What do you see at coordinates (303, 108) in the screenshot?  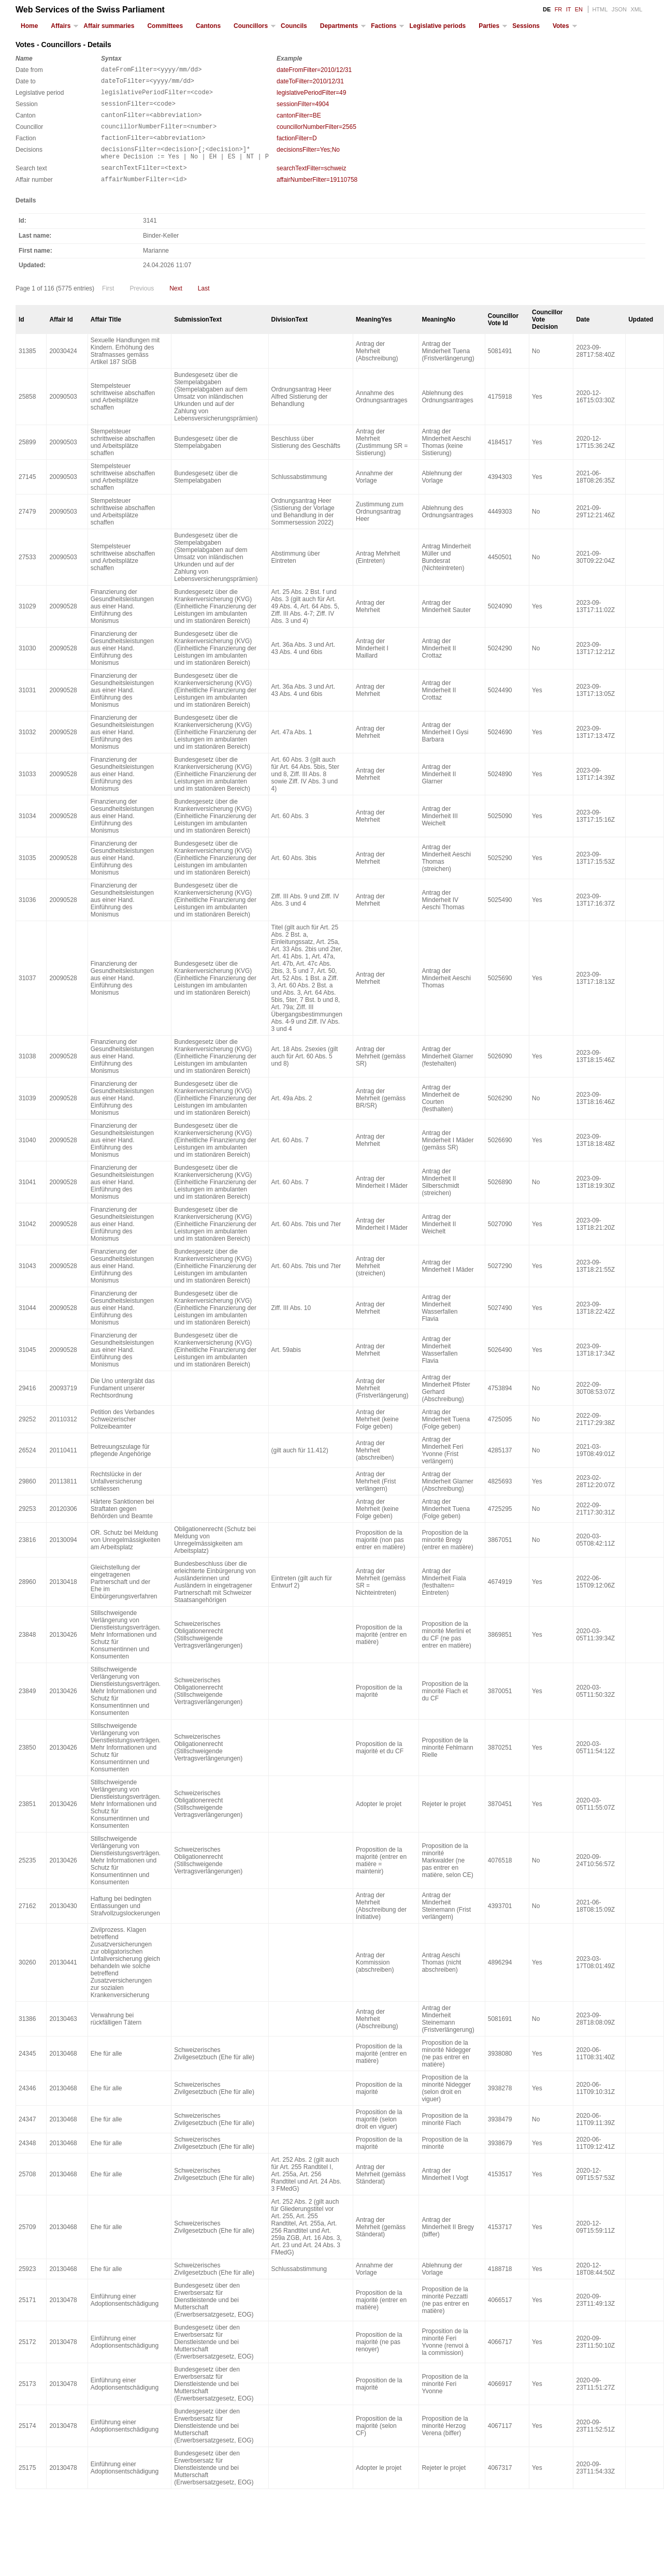 I see `sessionFilter=4904` at bounding box center [303, 108].